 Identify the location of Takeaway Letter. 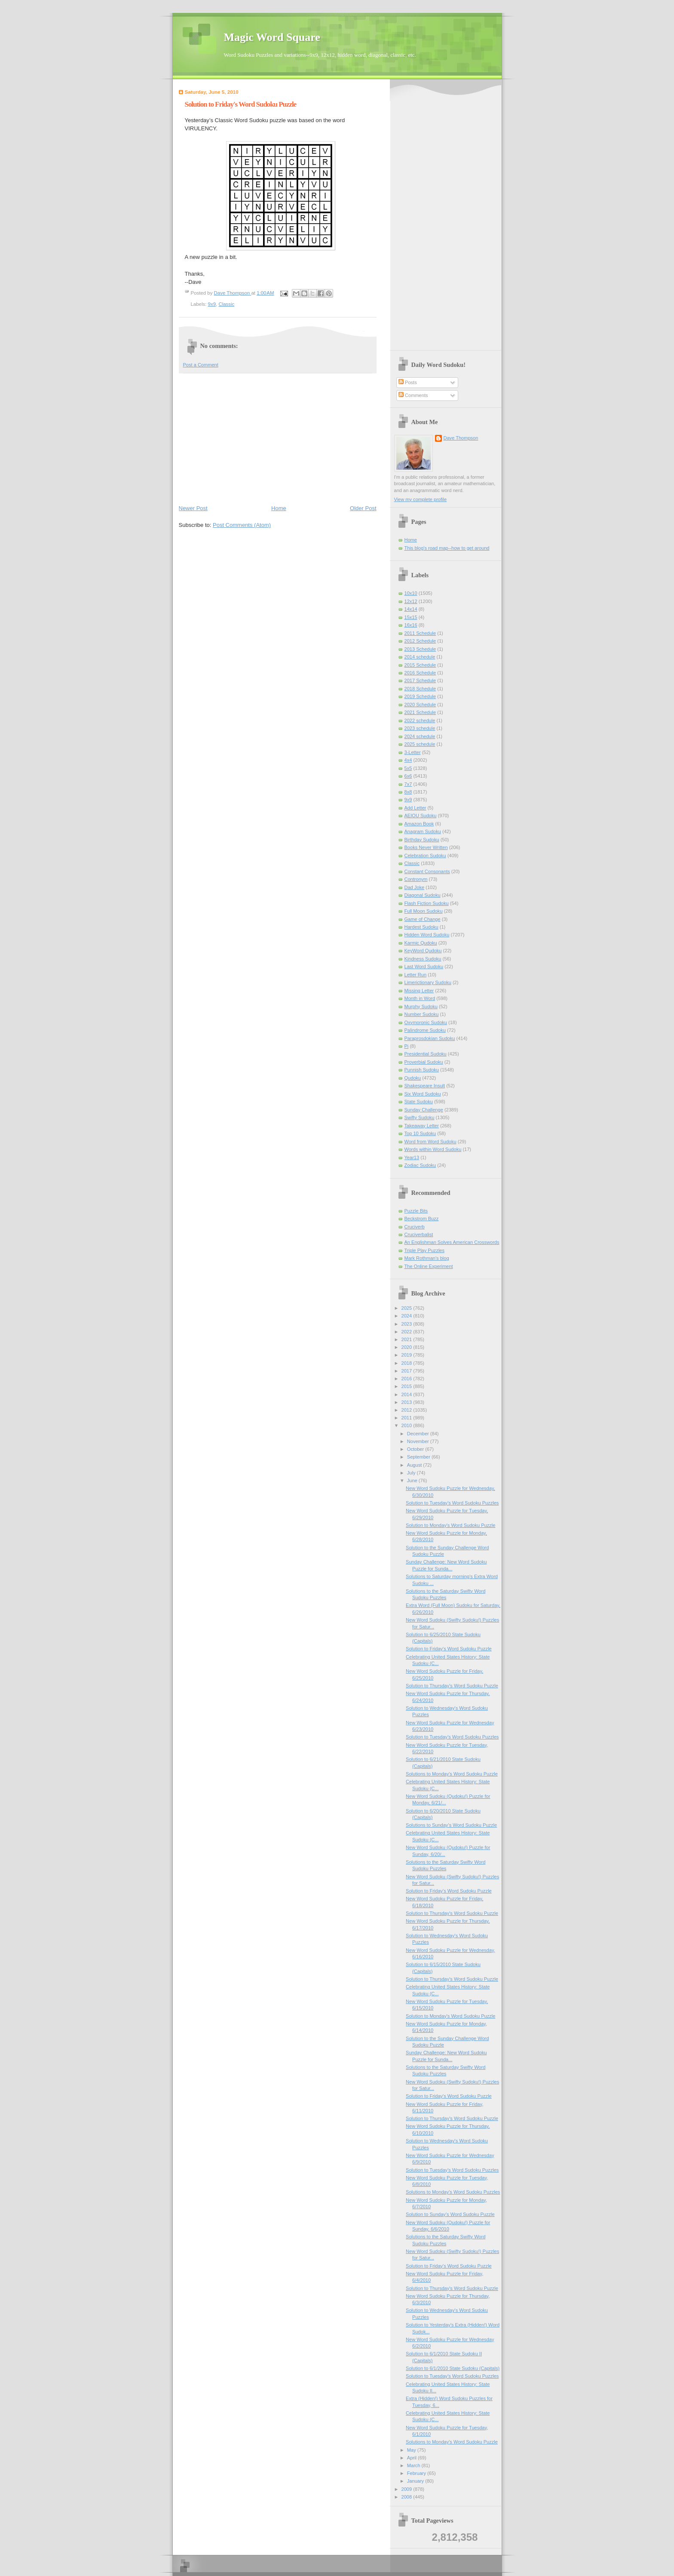
(421, 1125).